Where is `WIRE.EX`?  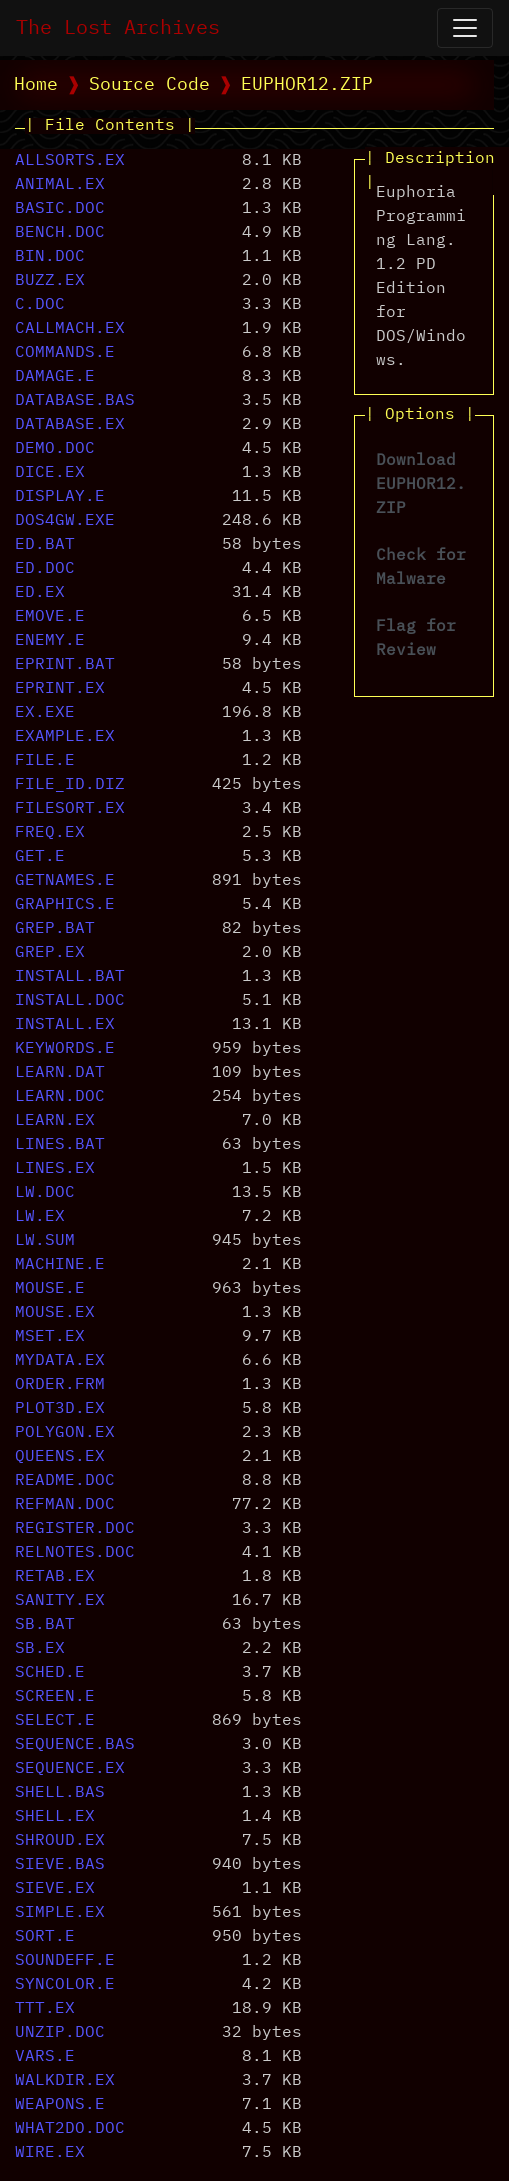 WIRE.EX is located at coordinates (50, 2153).